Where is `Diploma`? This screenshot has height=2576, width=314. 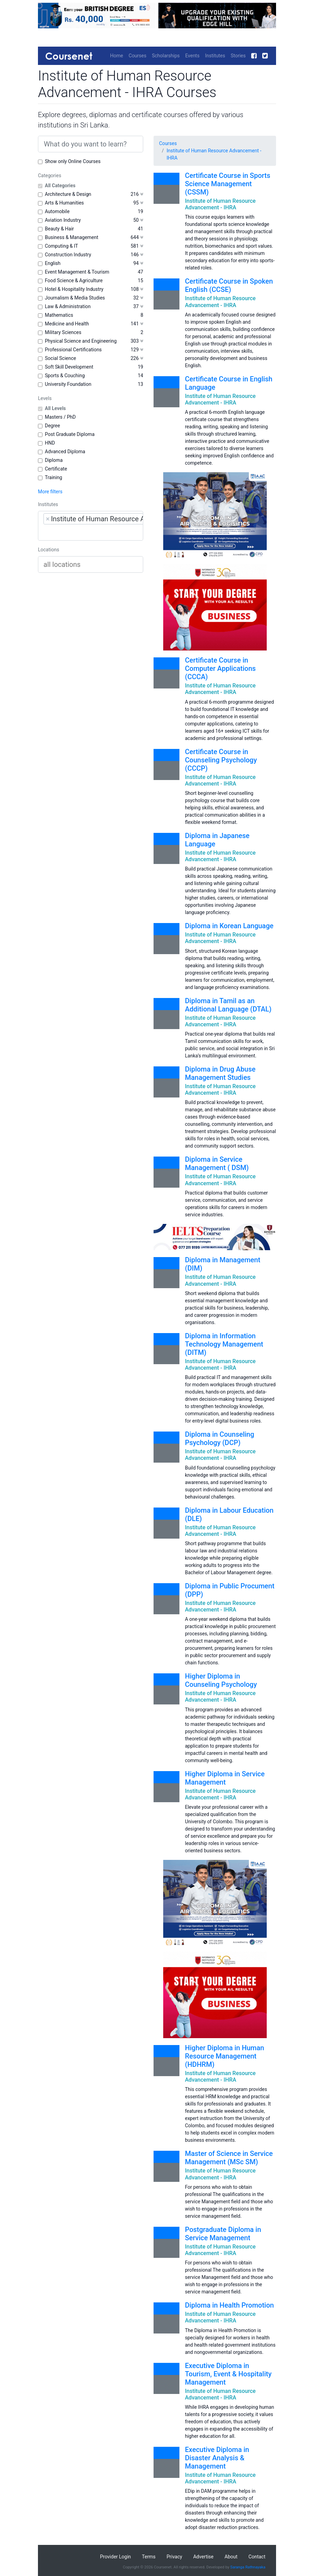
Diploma is located at coordinates (54, 460).